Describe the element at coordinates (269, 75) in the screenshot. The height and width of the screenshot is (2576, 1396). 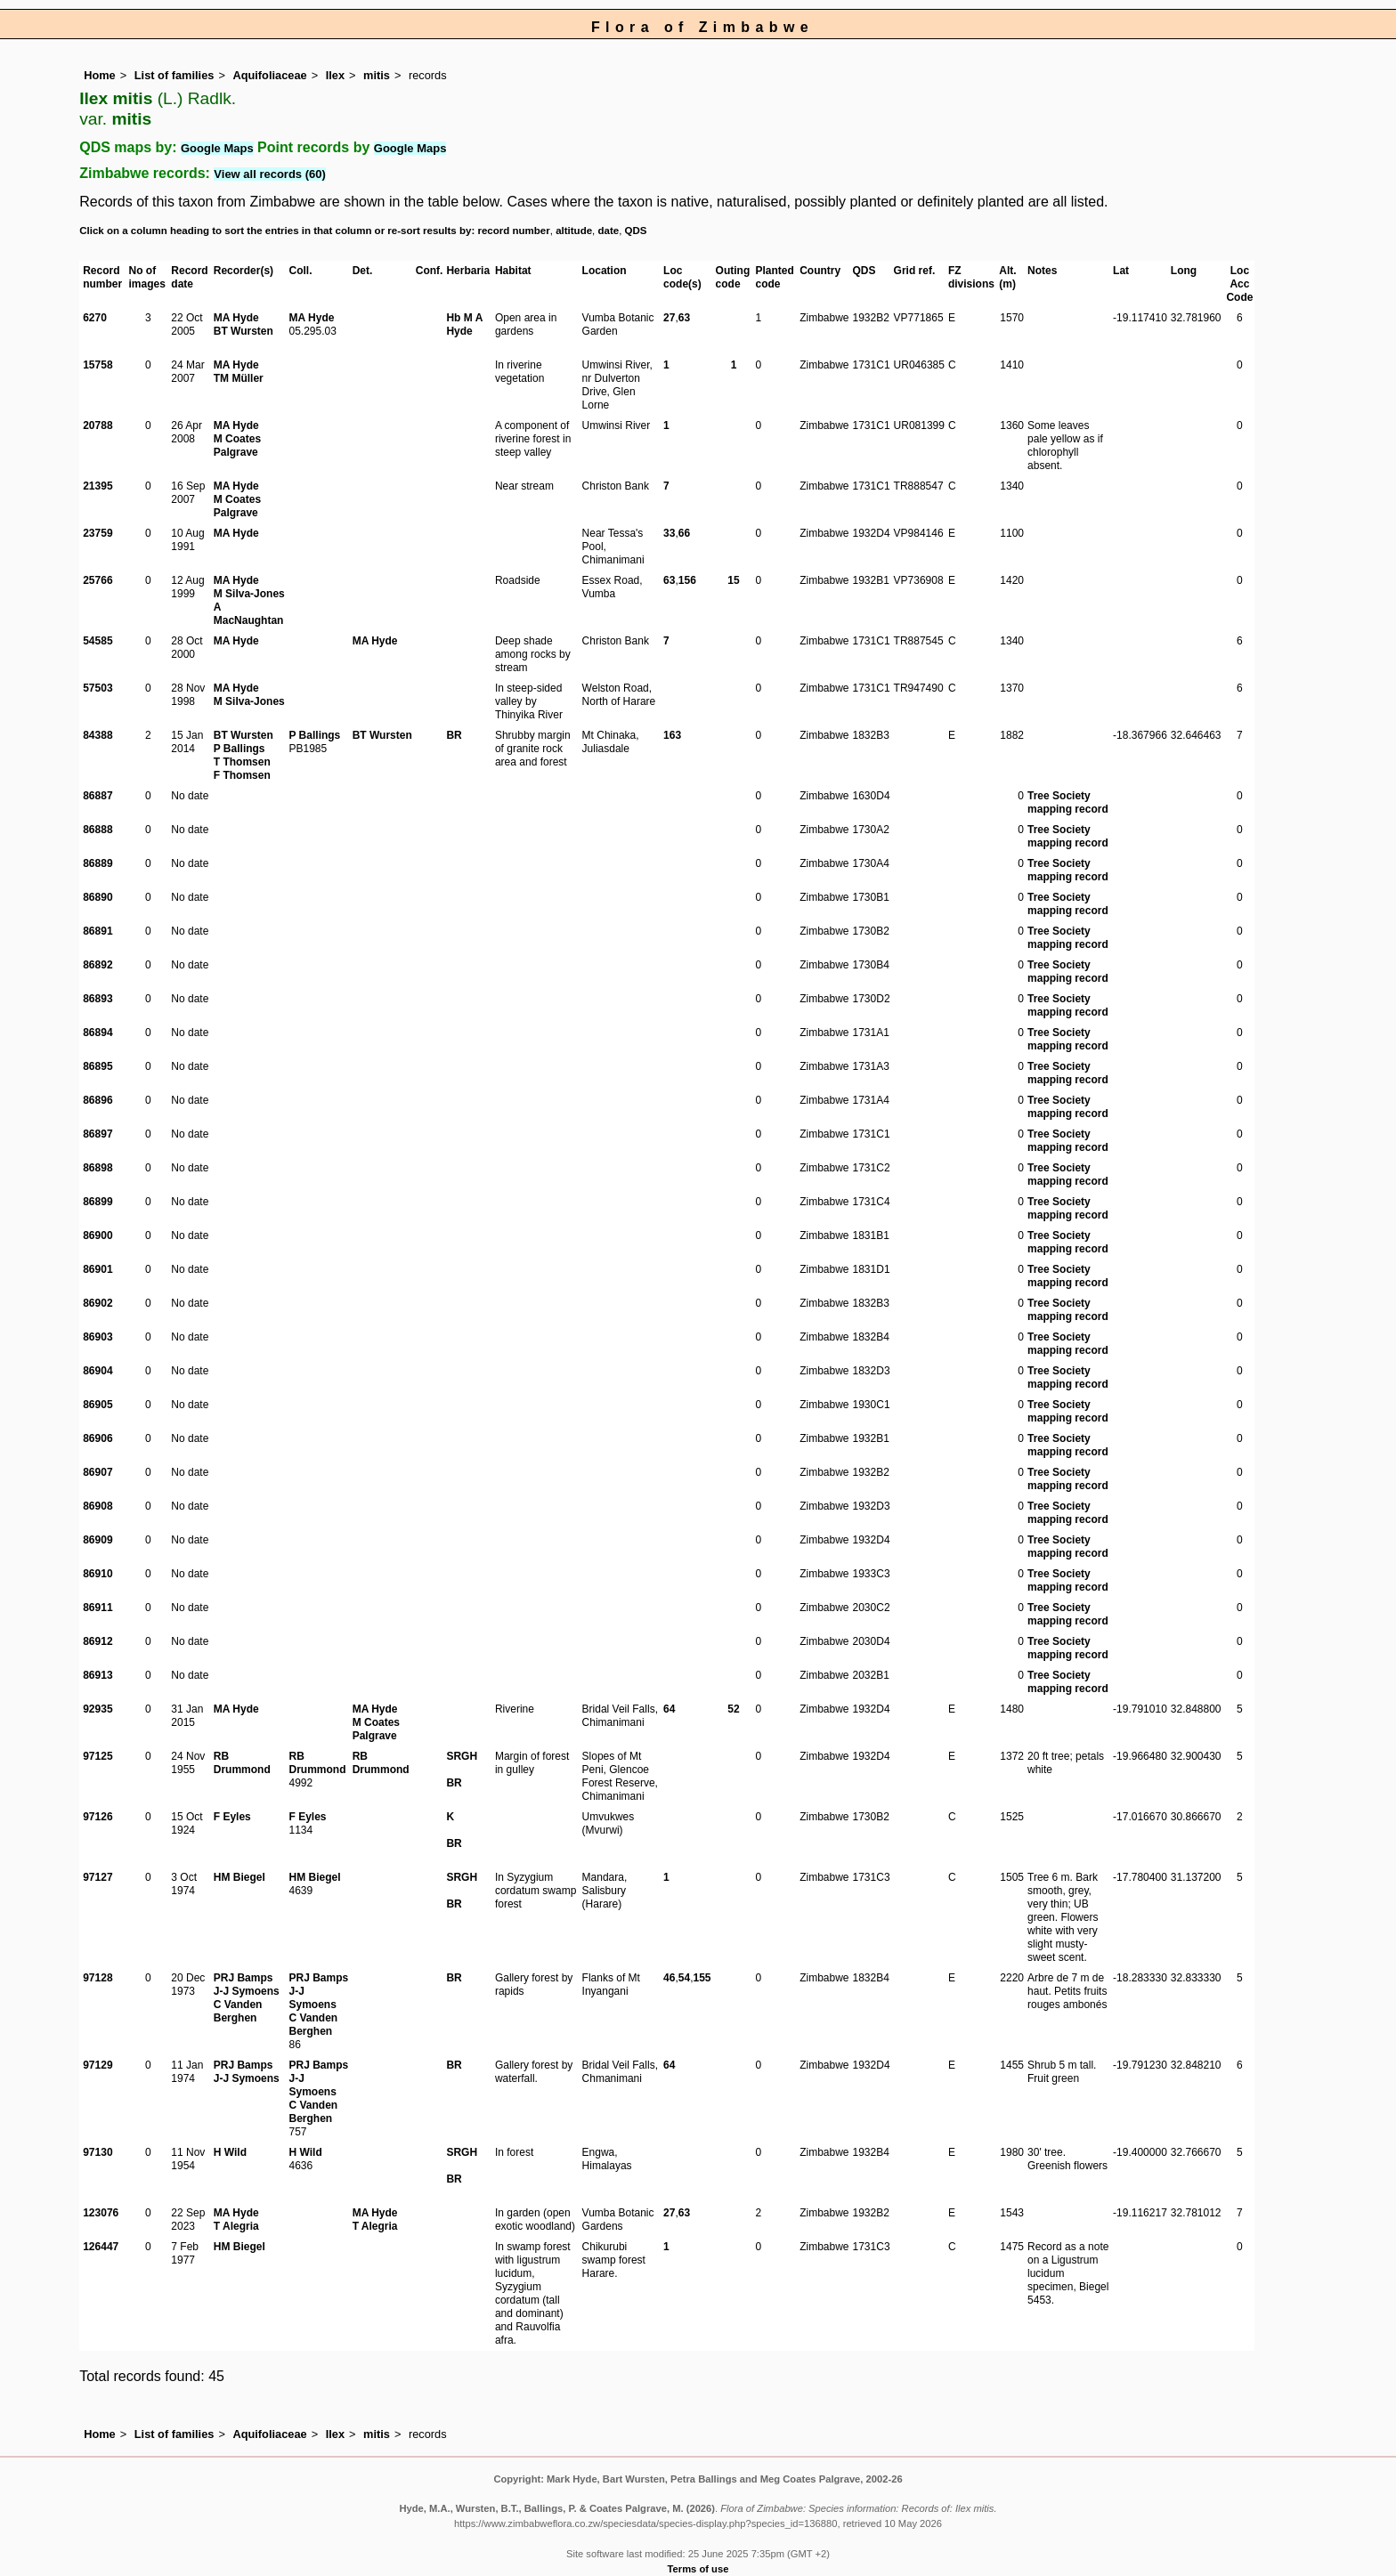
I see `Aquifoliaceae` at that location.